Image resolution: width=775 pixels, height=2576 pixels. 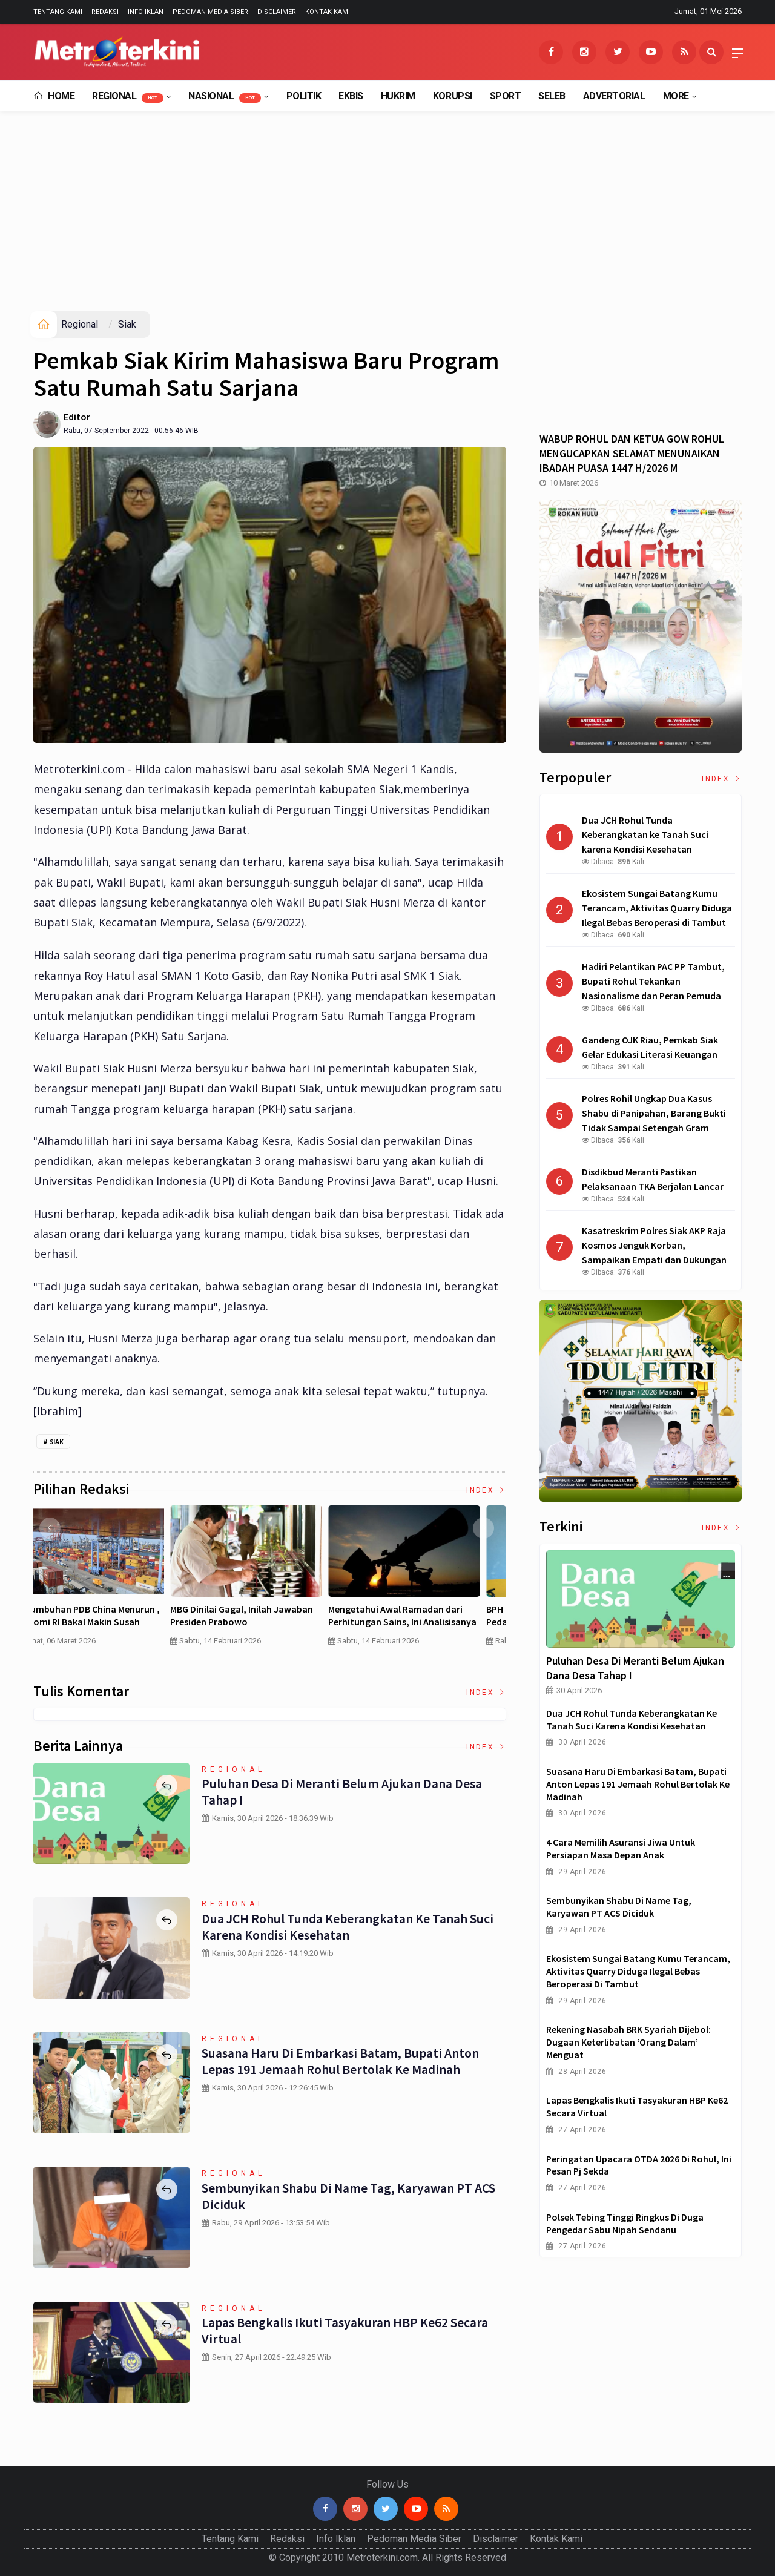 What do you see at coordinates (53, 96) in the screenshot?
I see `Home` at bounding box center [53, 96].